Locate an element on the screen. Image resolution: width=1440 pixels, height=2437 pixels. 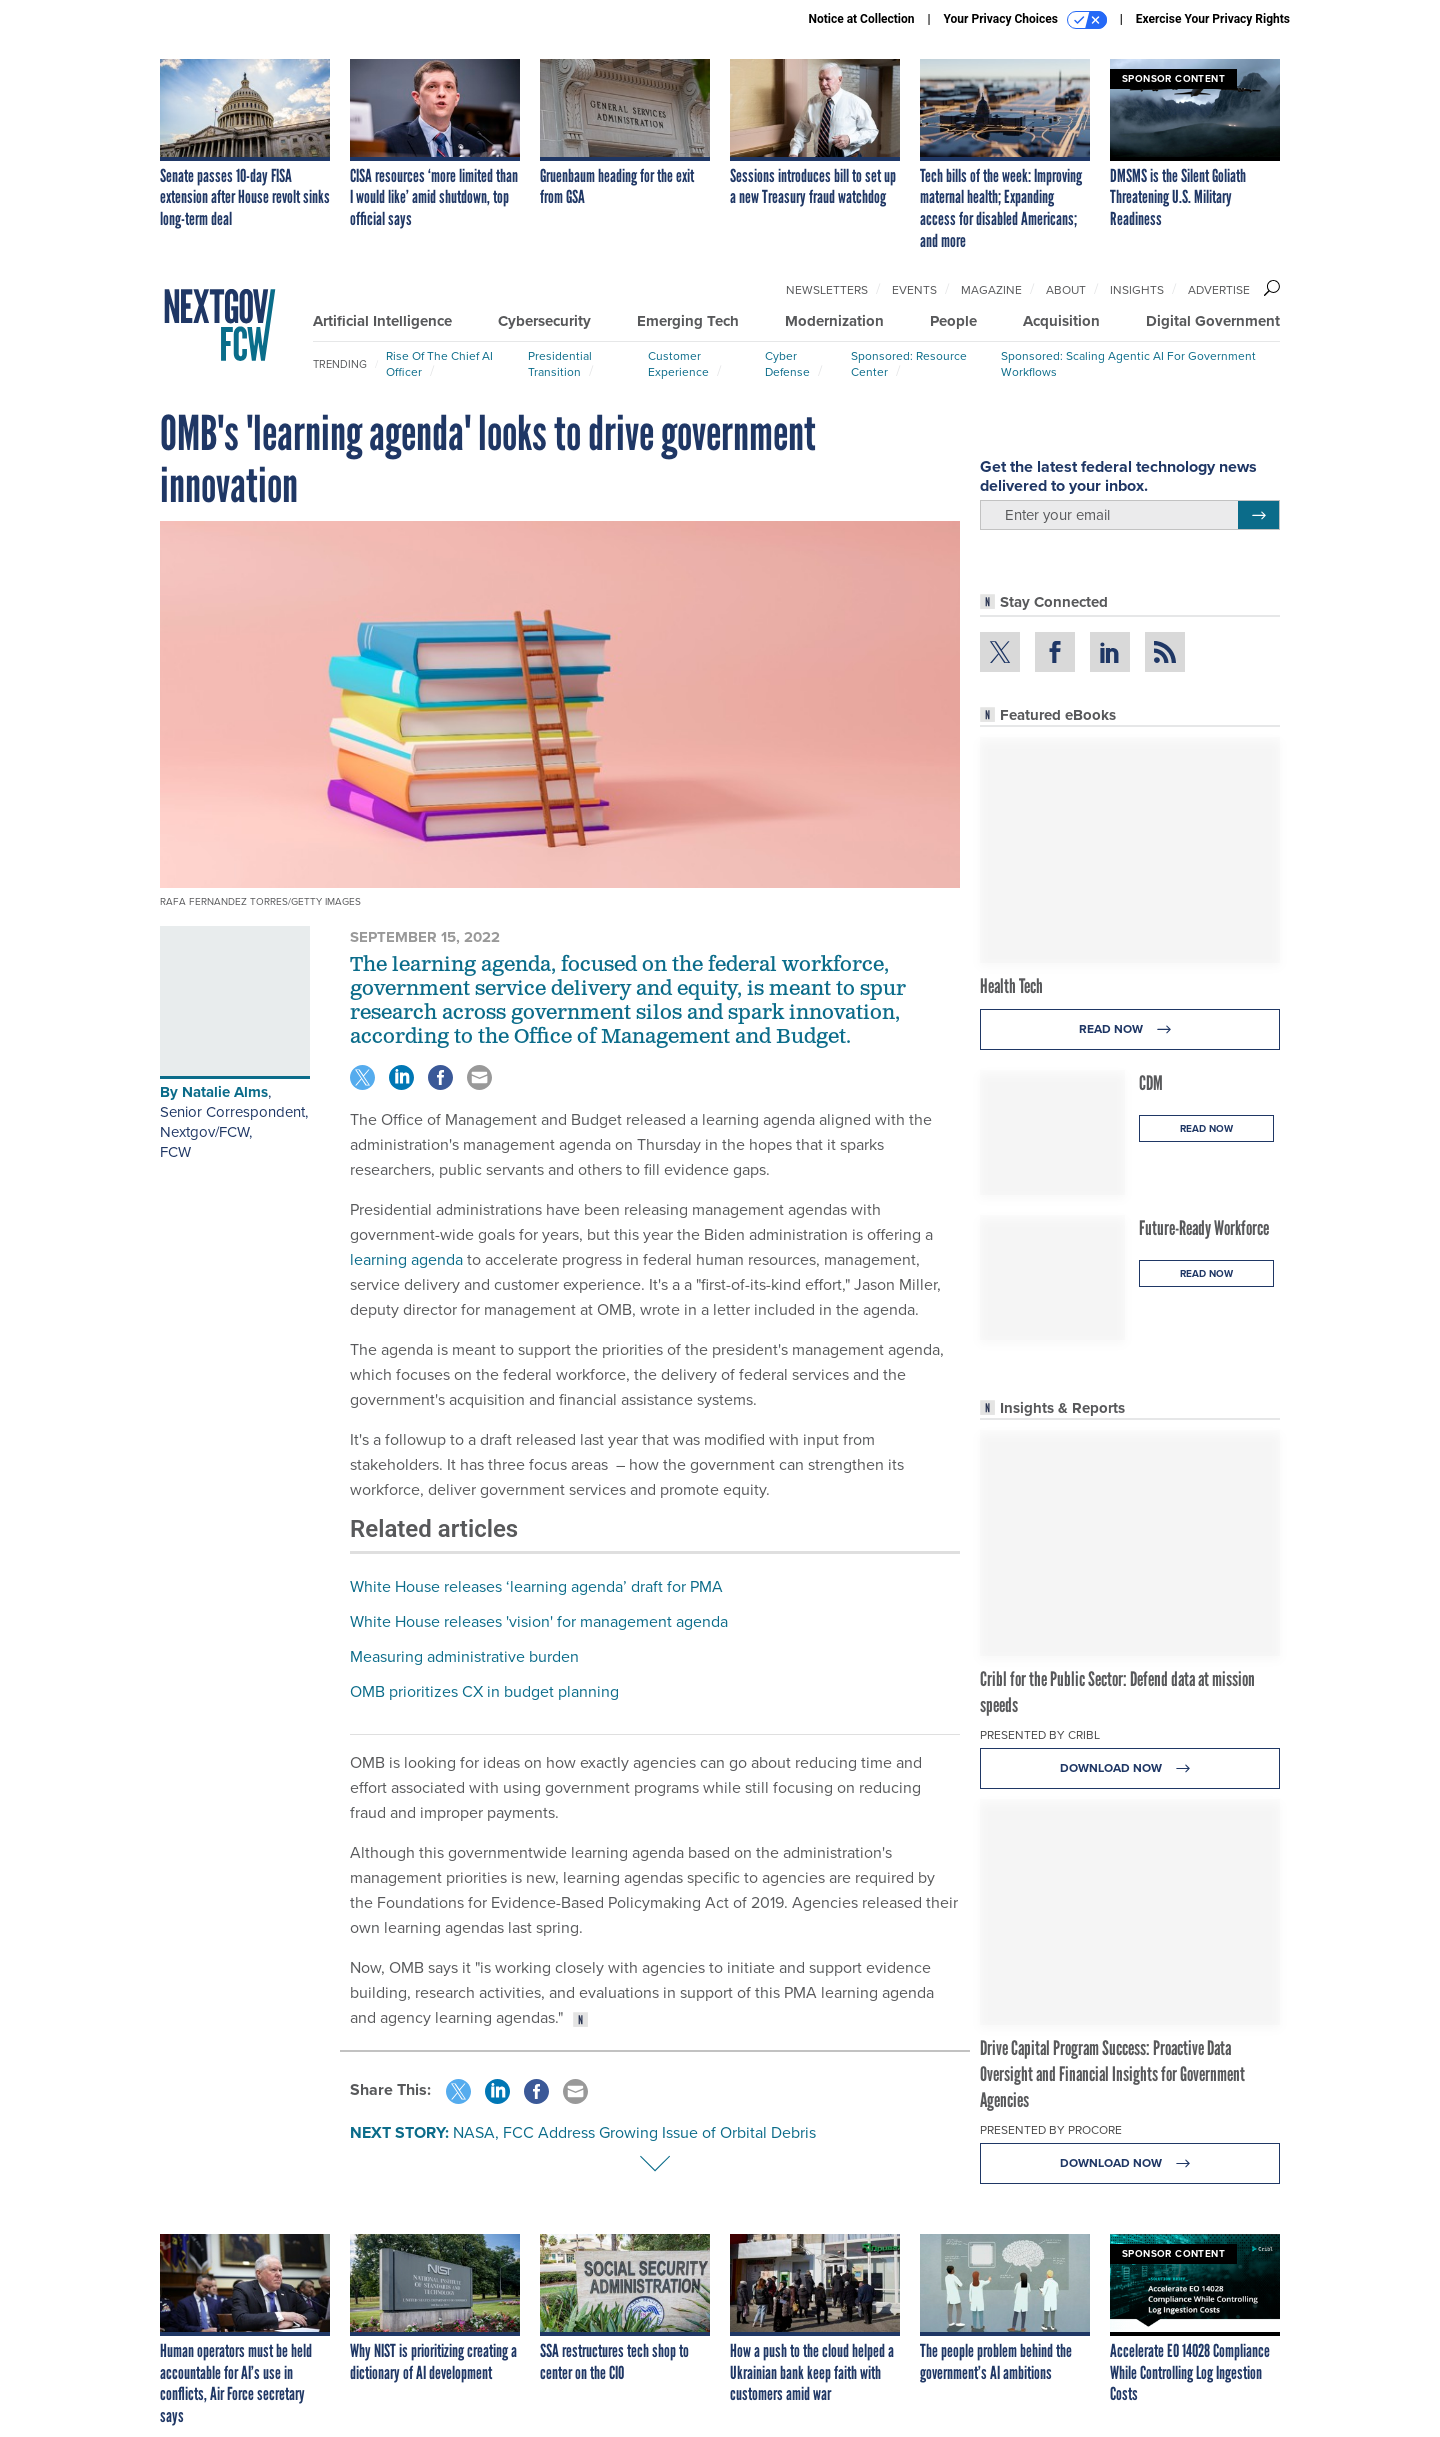
Newsletters is located at coordinates (827, 290).